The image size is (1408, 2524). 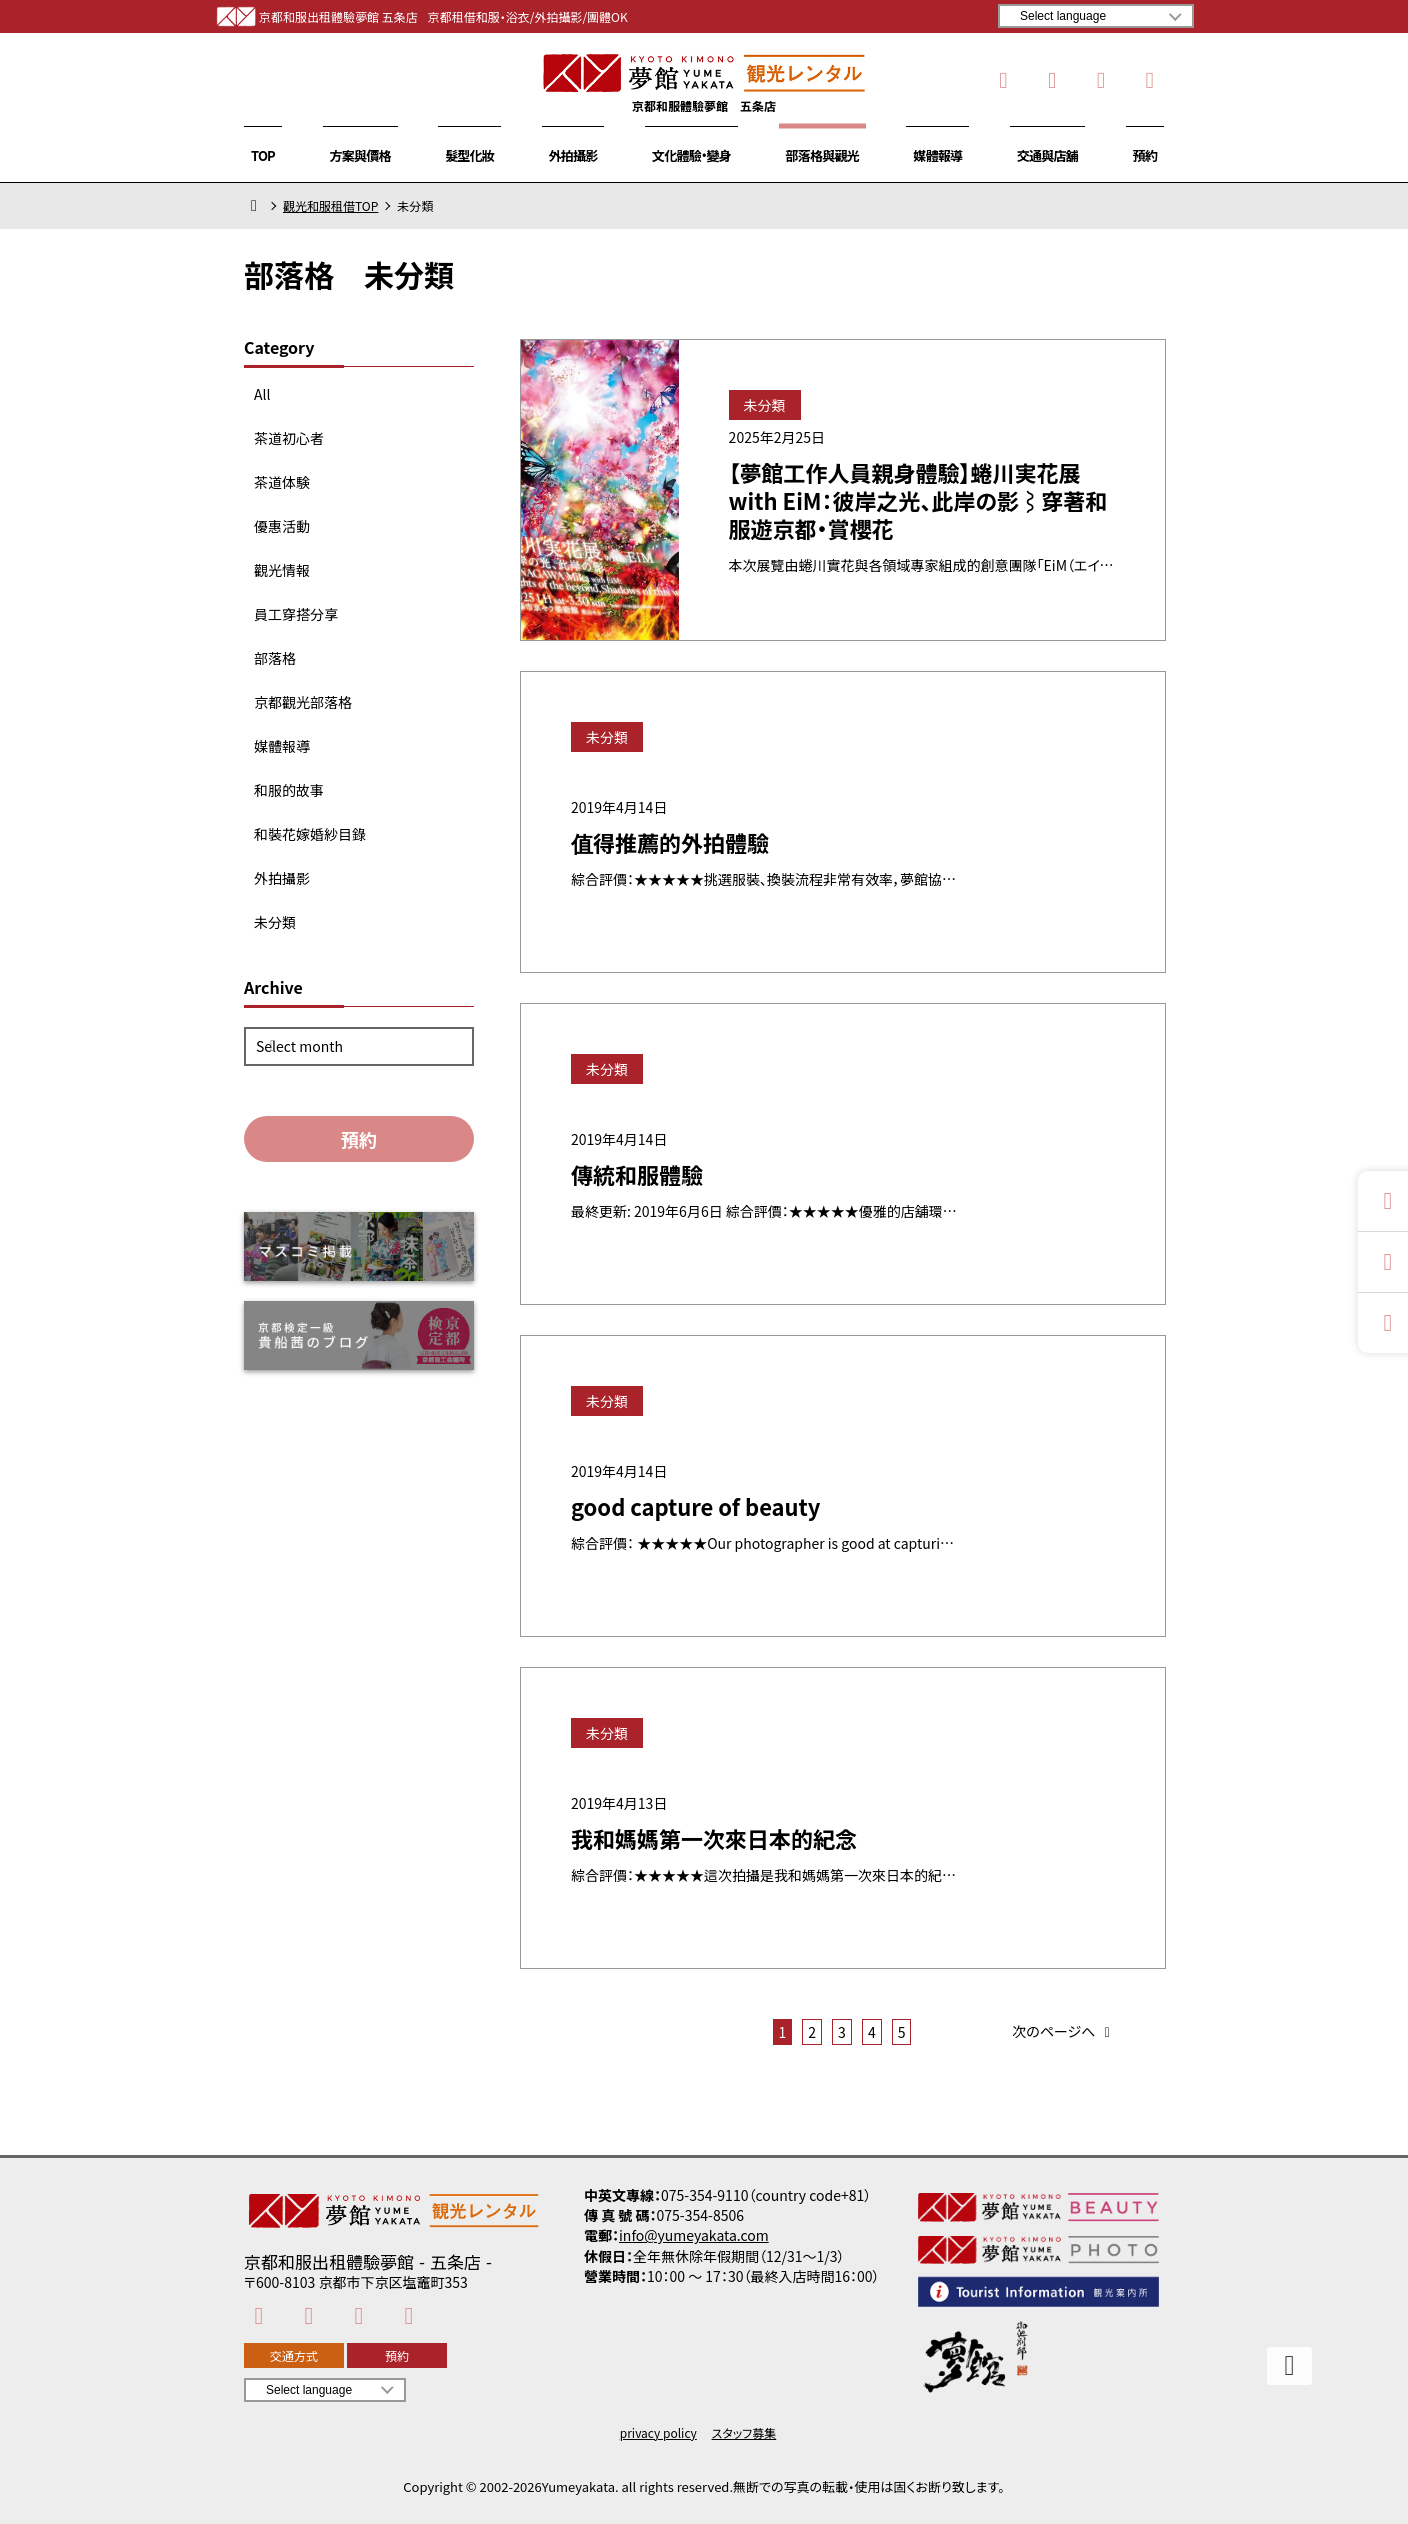 I want to click on 方案與價格, so click(x=360, y=155).